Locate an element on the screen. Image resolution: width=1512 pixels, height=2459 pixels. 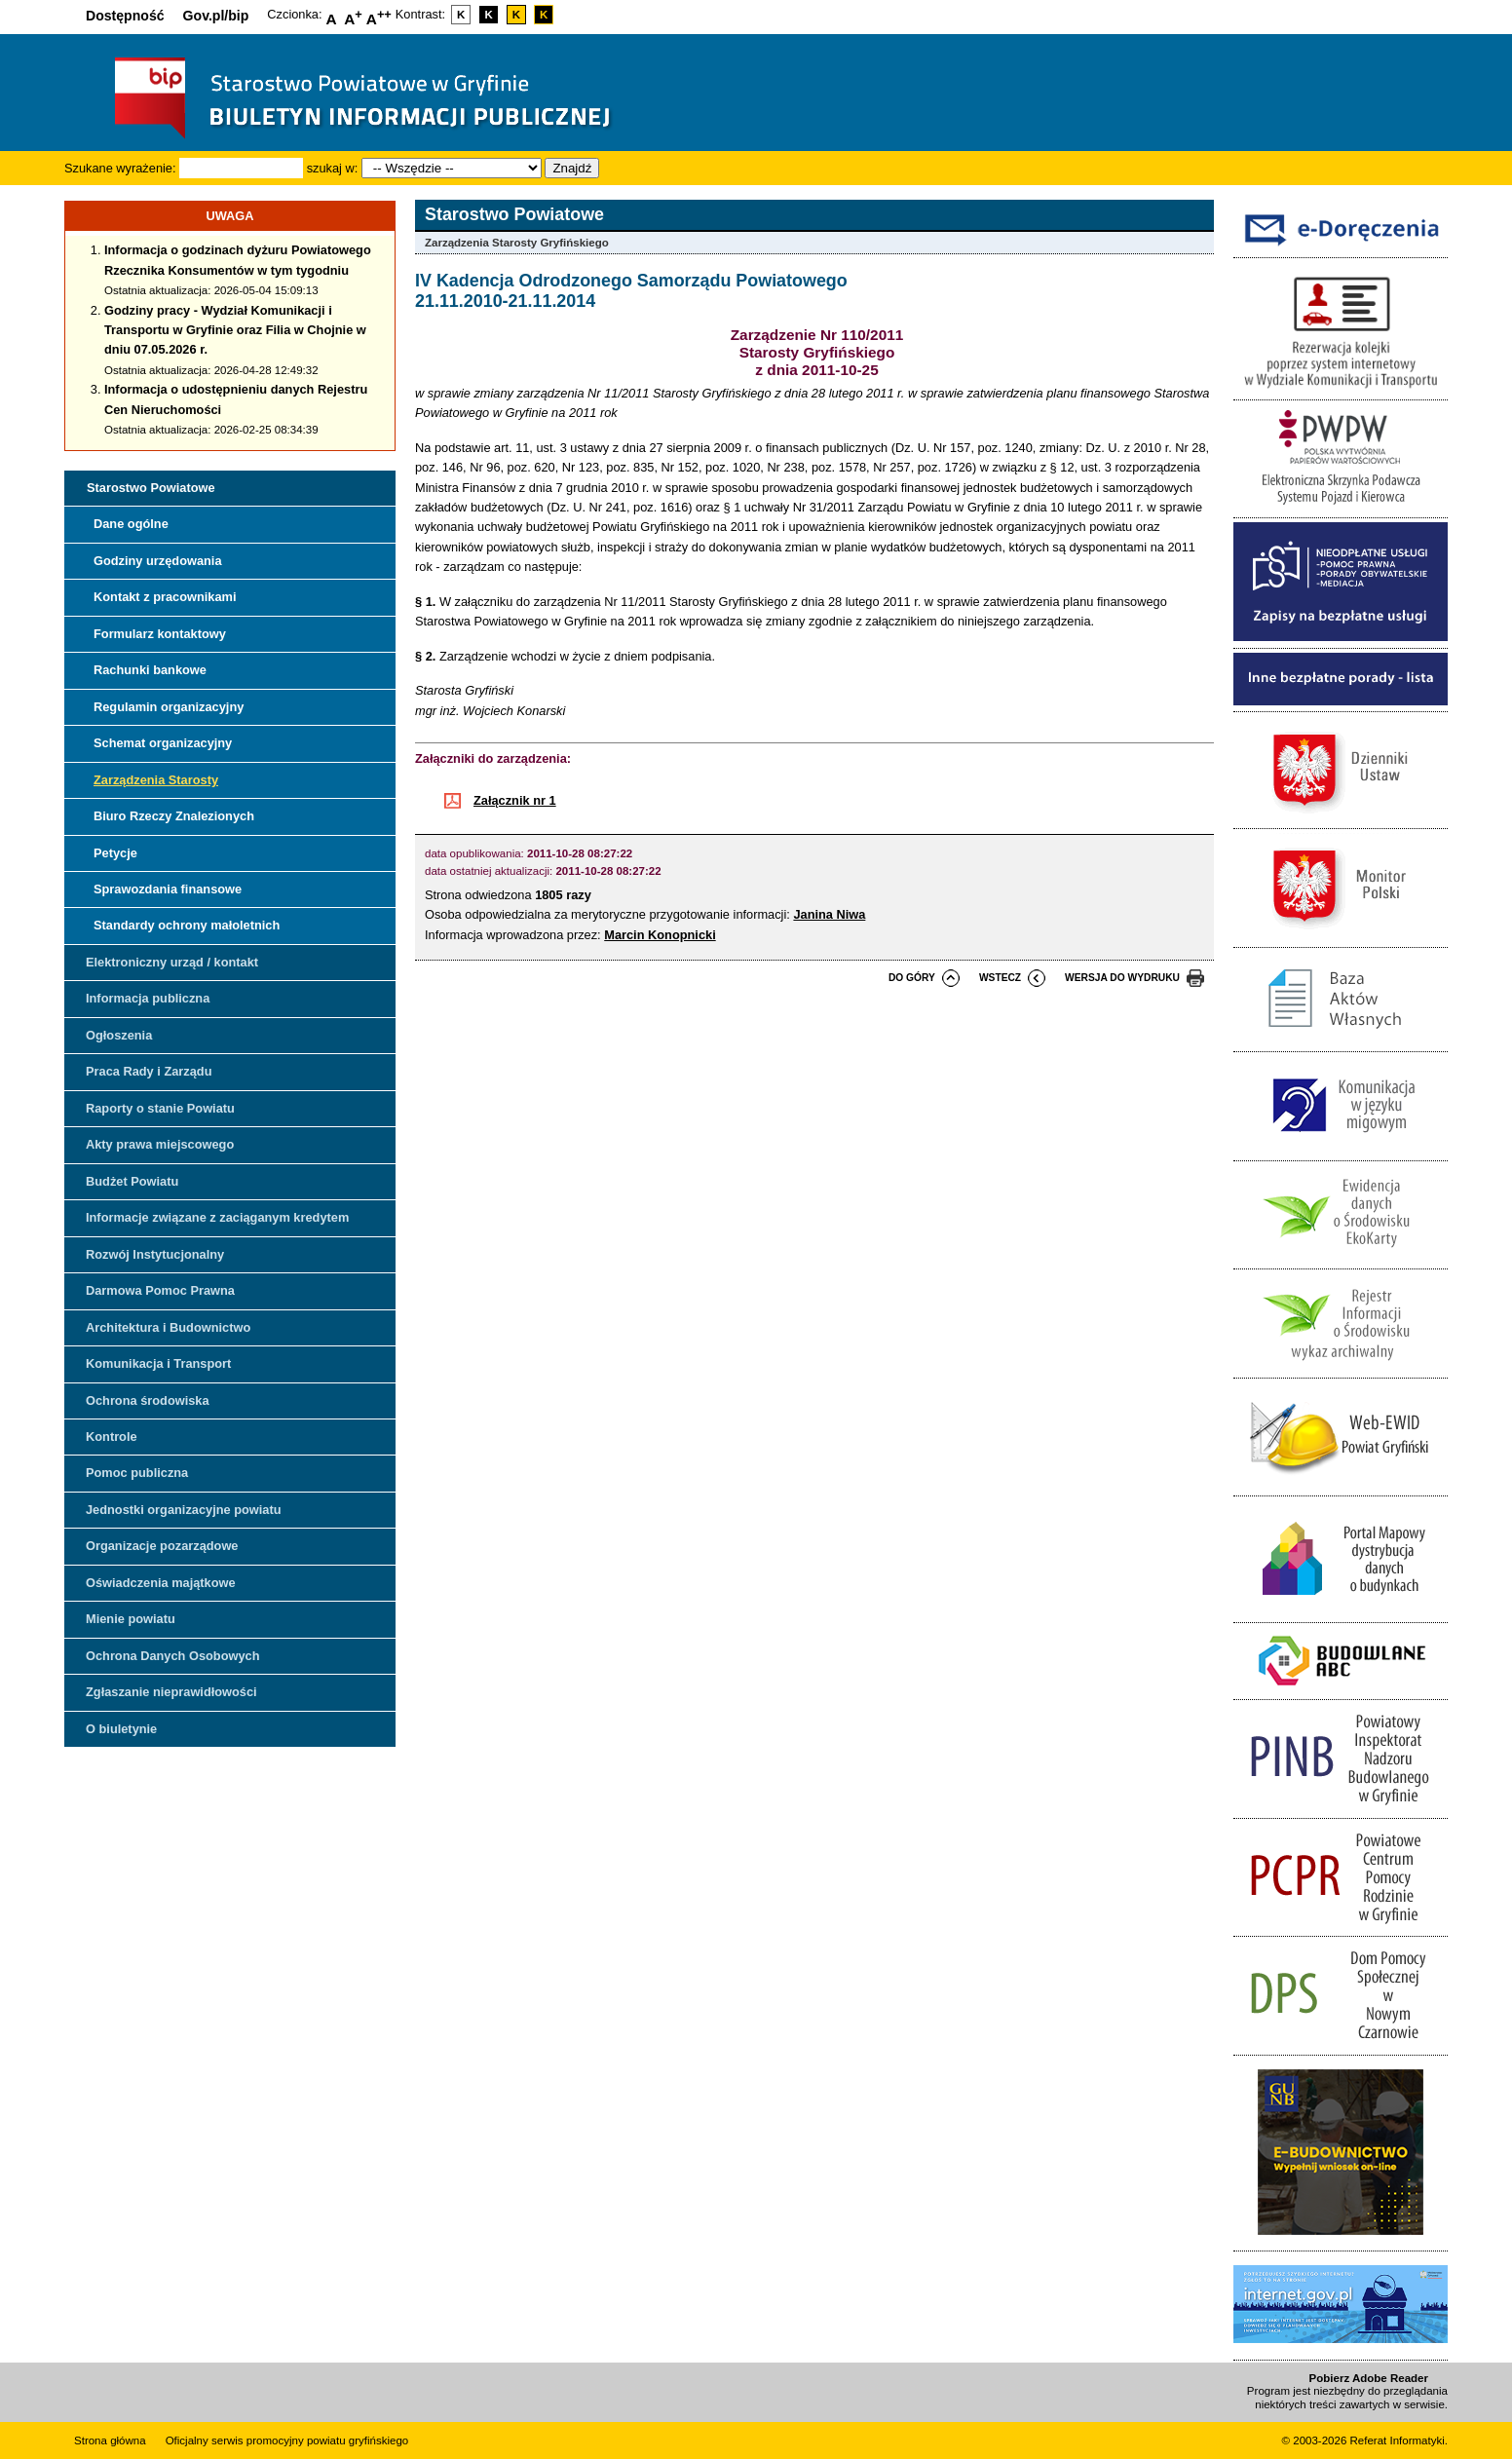
Formularz kontaktowy is located at coordinates (160, 633).